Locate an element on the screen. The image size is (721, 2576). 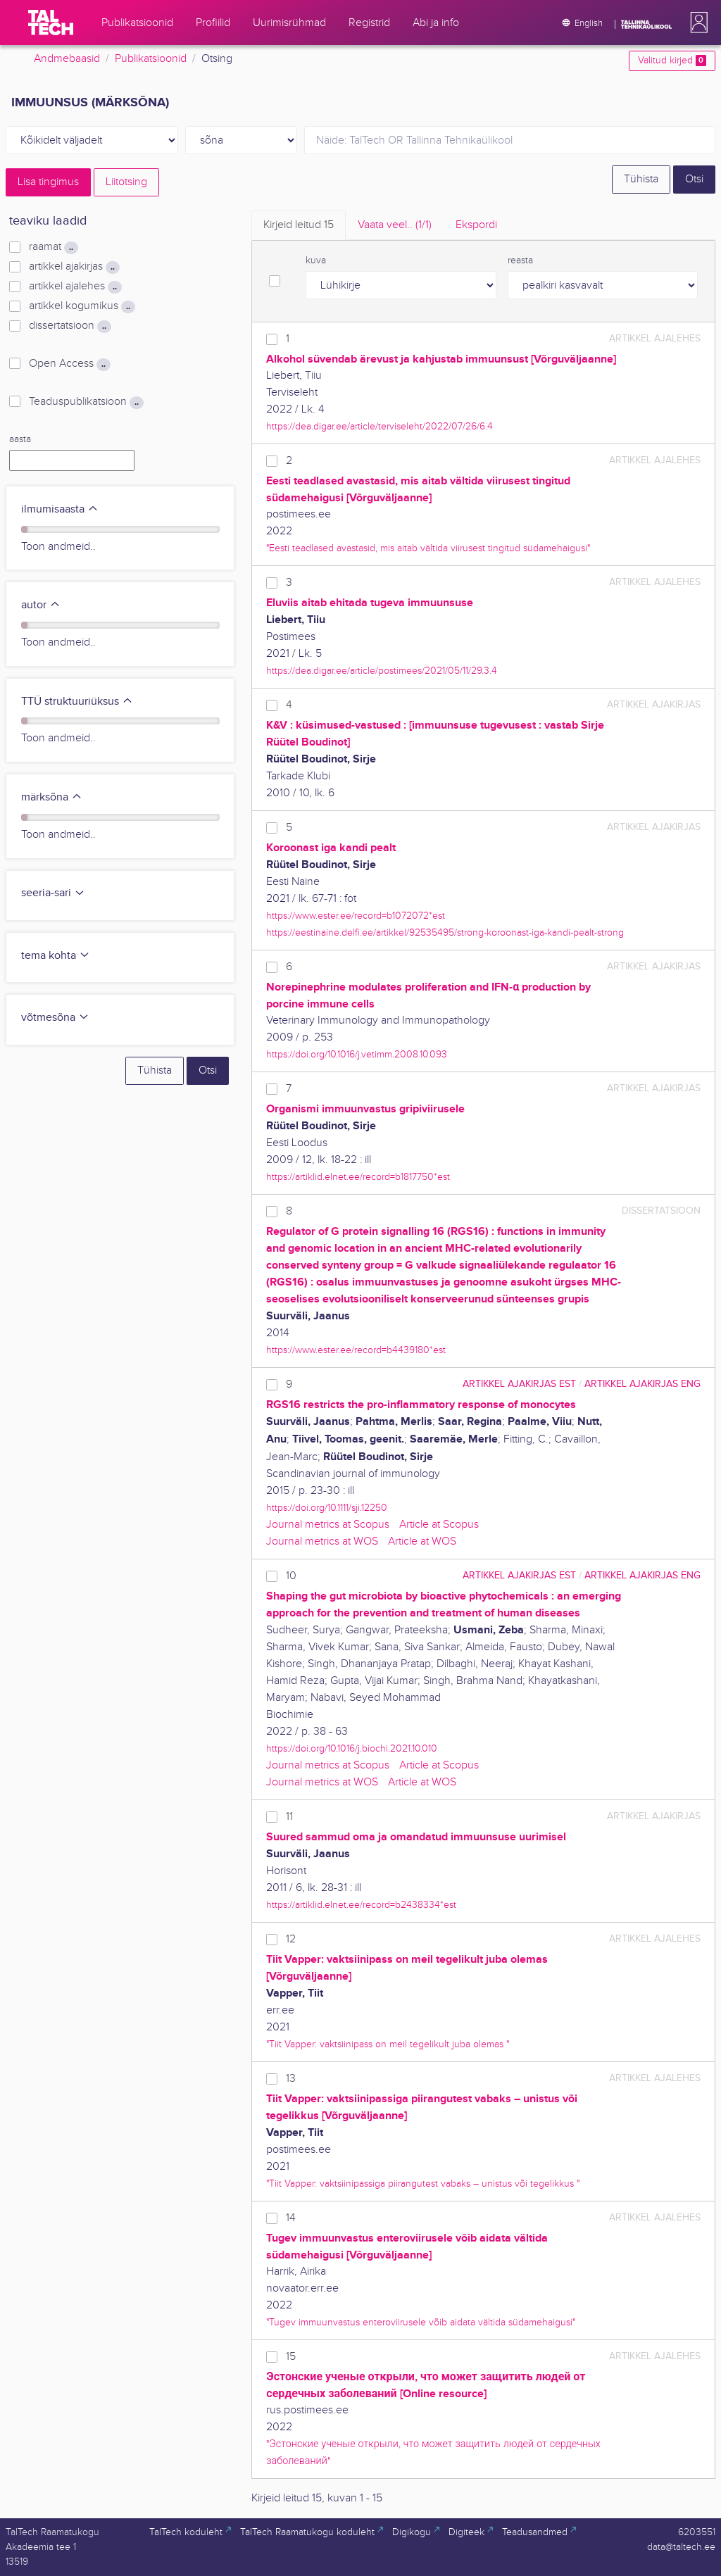
Article at WOS is located at coordinates (422, 1541).